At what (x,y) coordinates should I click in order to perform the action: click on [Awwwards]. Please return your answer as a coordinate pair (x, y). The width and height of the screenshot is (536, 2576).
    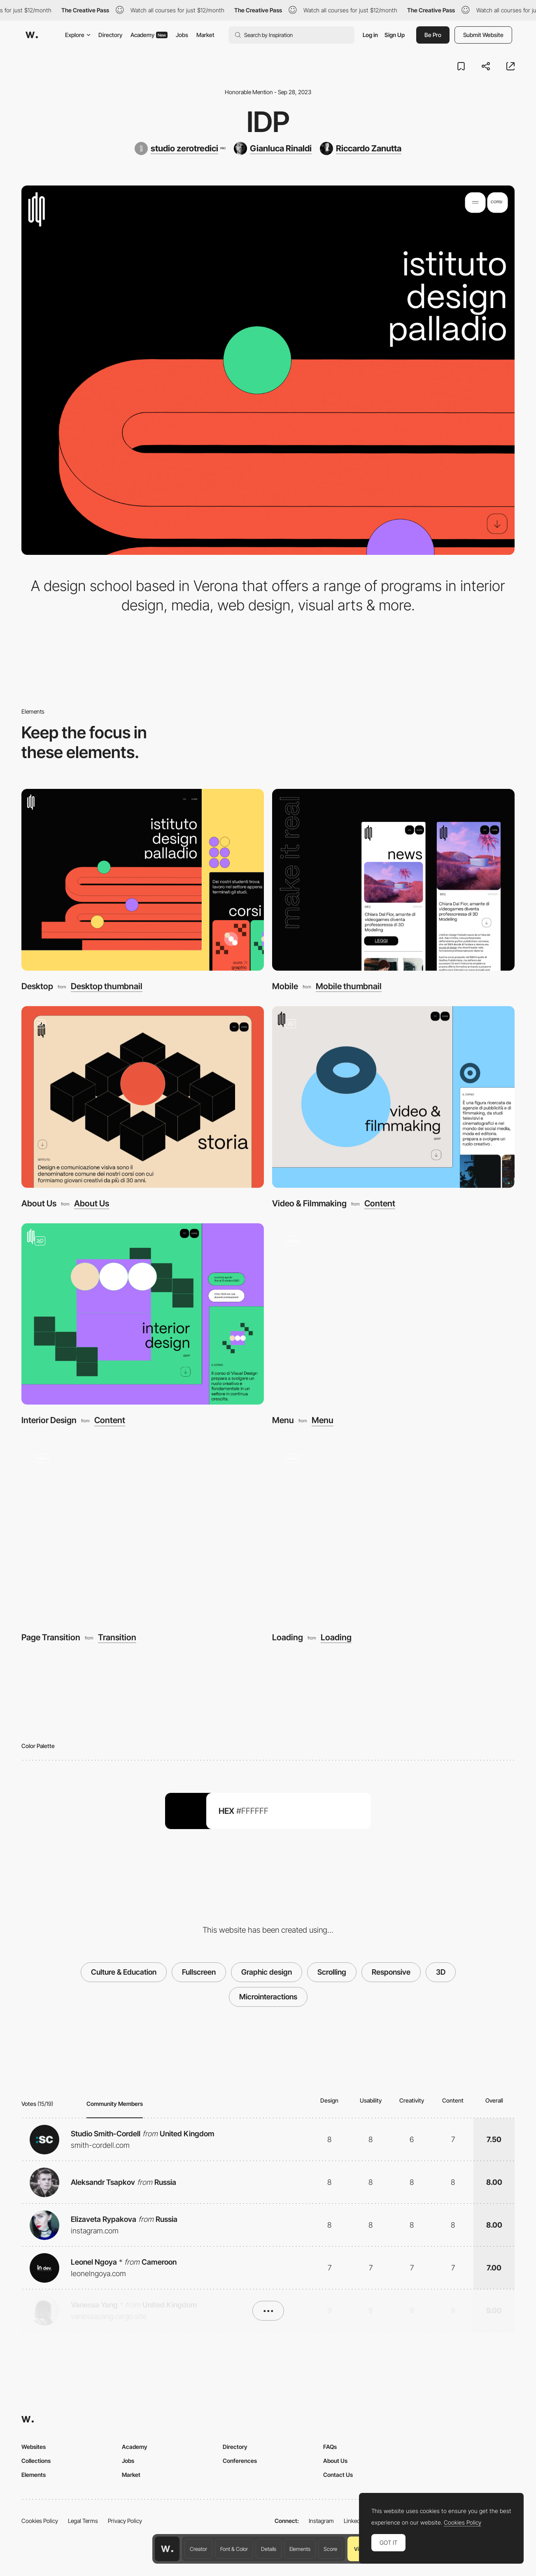
    Looking at the image, I should click on (32, 35).